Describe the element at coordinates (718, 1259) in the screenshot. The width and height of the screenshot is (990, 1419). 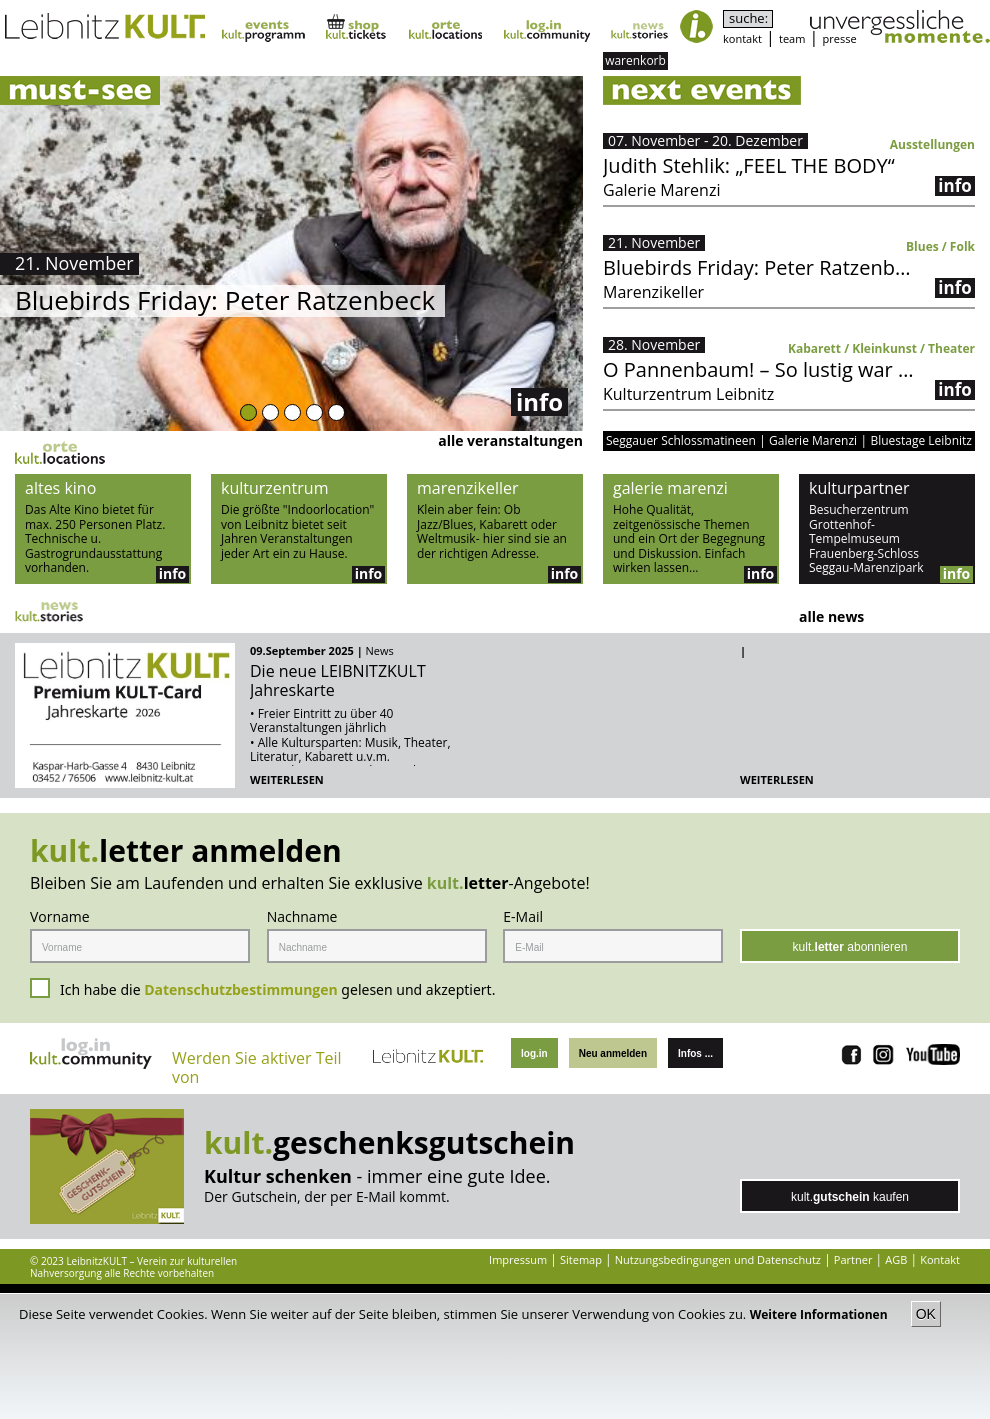
I see `Nutzungsbedingungen und Datenschutz` at that location.